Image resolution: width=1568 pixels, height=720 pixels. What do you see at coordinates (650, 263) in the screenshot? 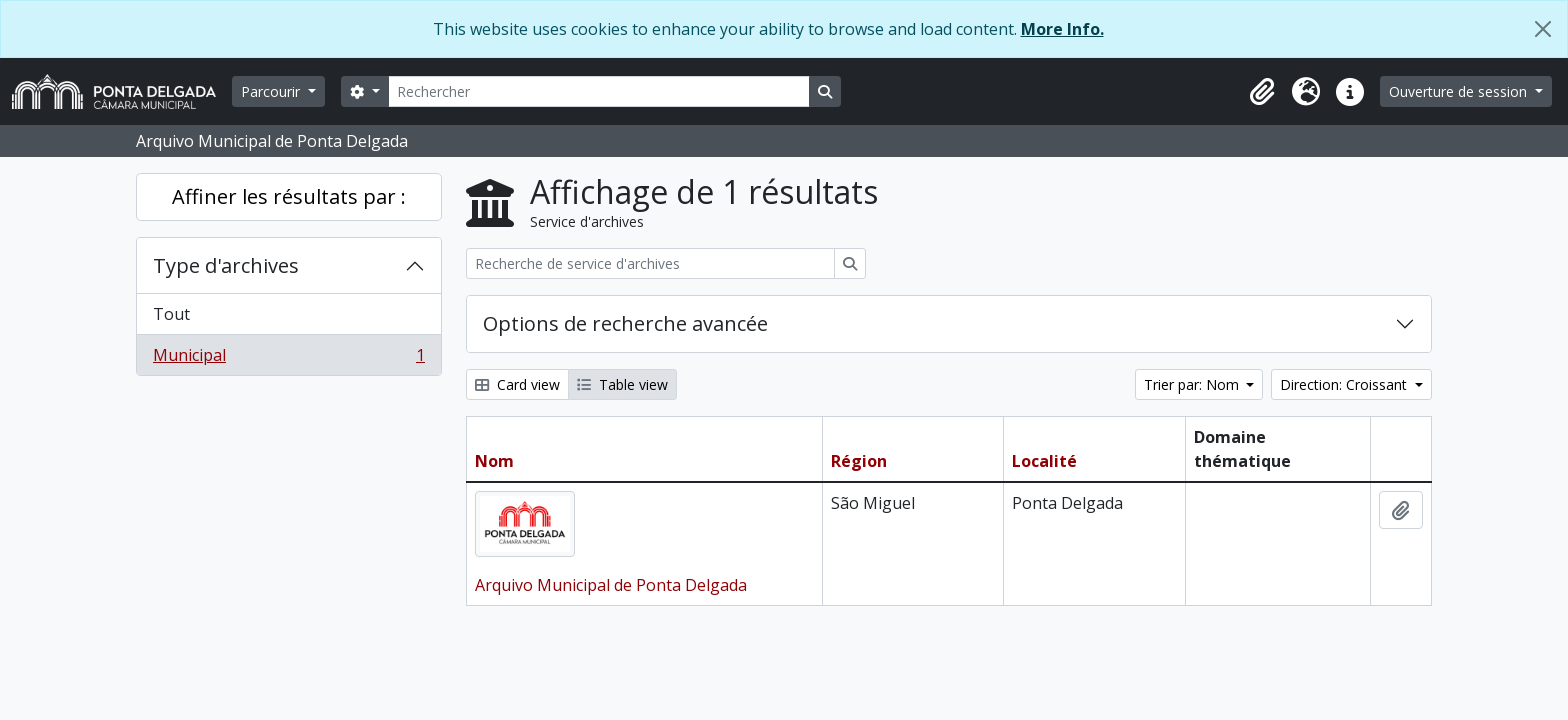
I see `[Recherche de service d'archives]` at bounding box center [650, 263].